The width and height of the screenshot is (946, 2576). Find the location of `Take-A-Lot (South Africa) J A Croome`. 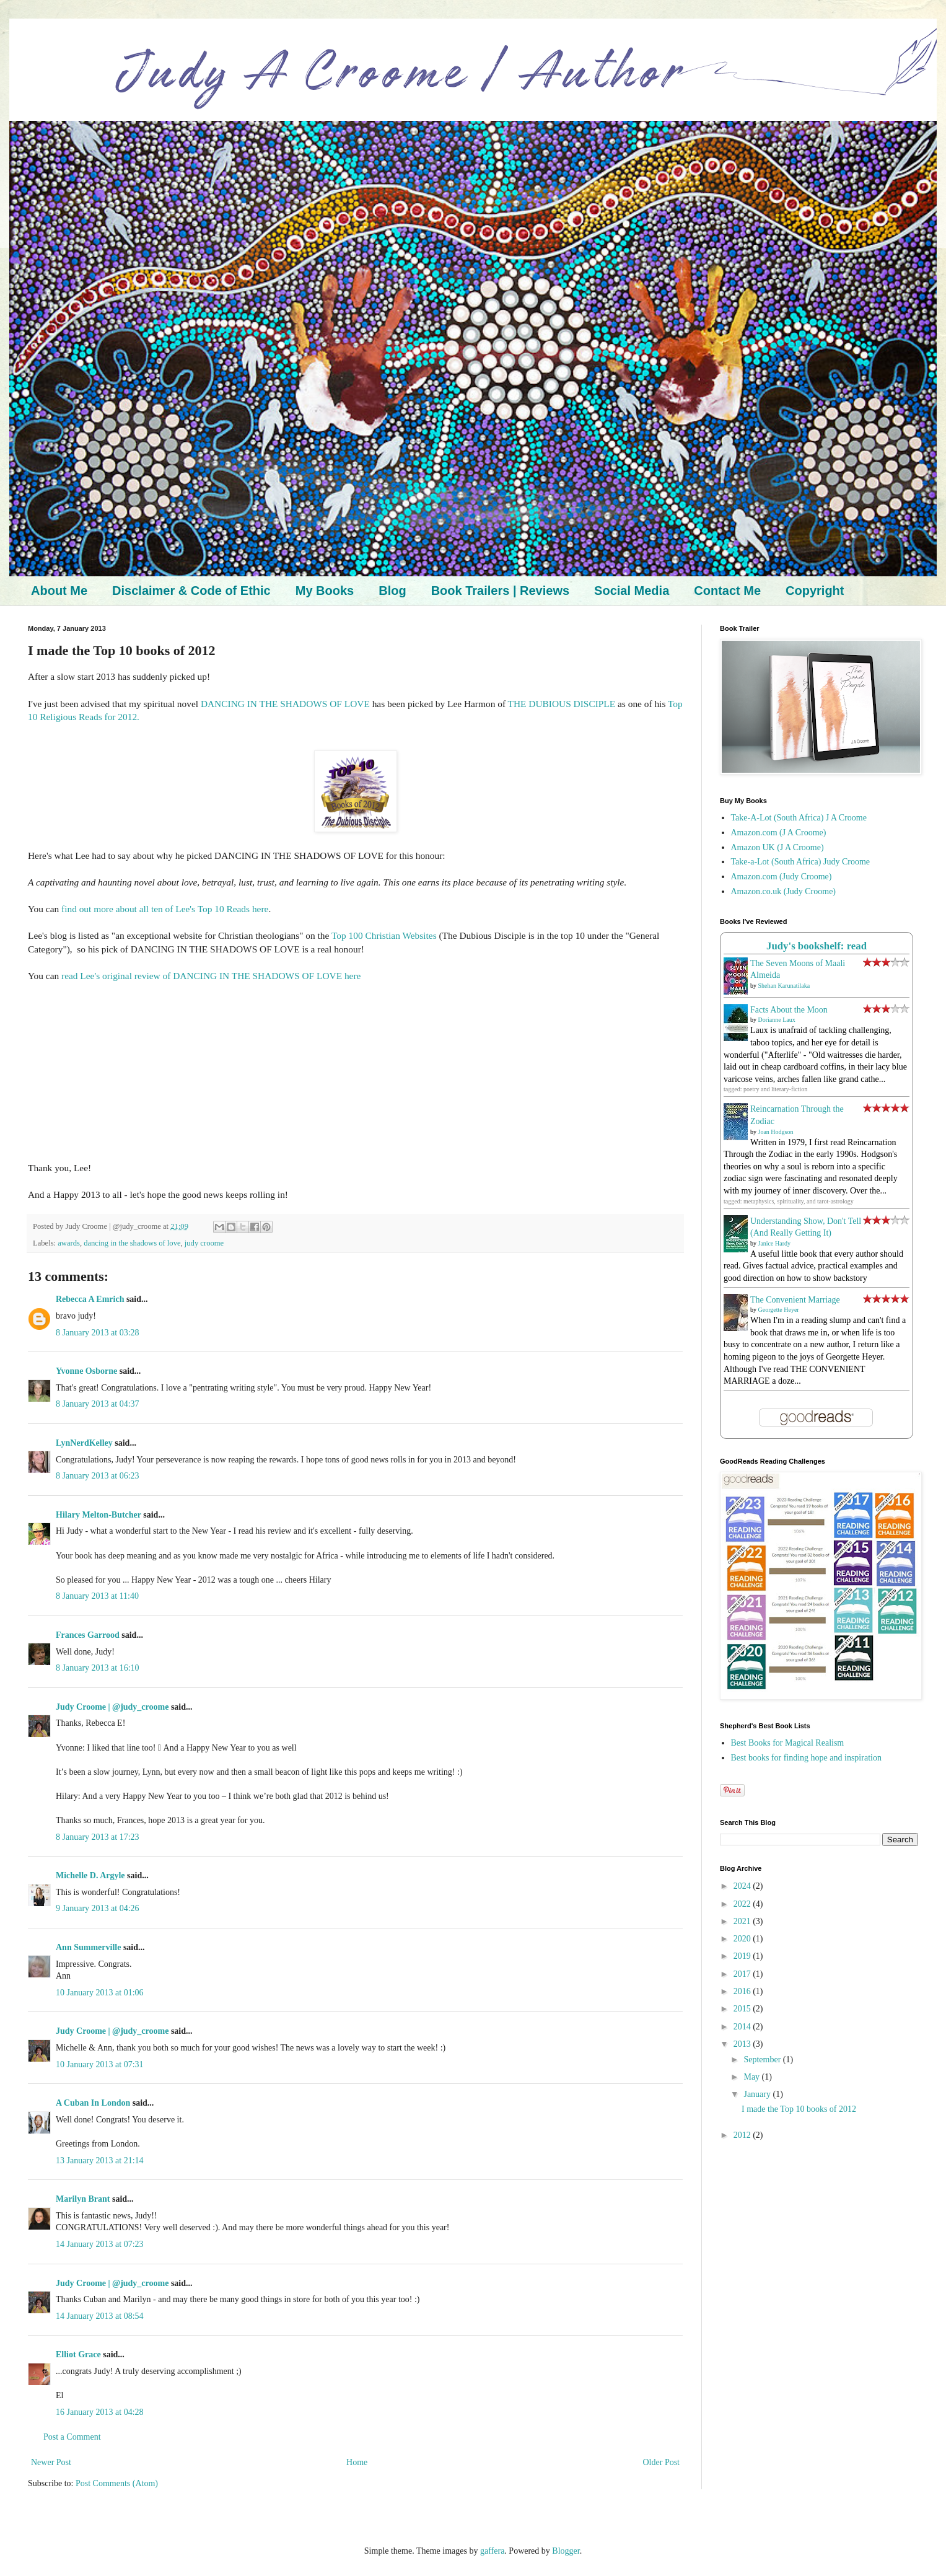

Take-A-Lot (South Africa) J A Croome is located at coordinates (799, 817).